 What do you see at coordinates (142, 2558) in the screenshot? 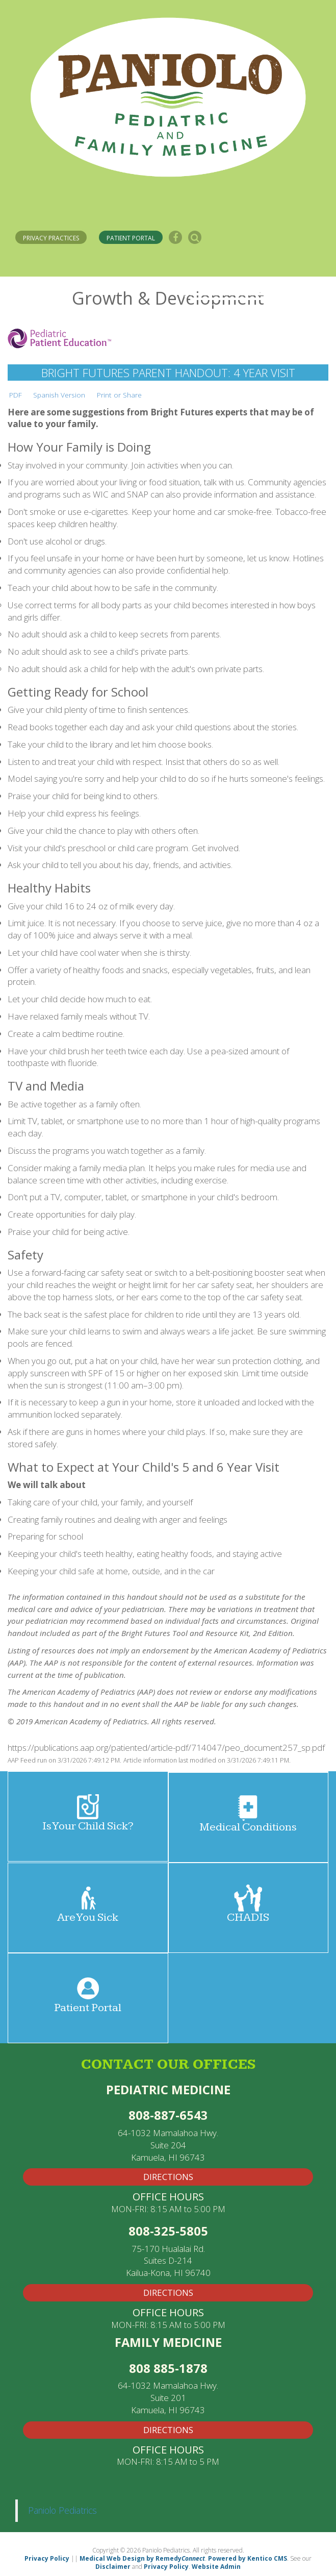
I see `Medical Web Design by Remedy` at bounding box center [142, 2558].